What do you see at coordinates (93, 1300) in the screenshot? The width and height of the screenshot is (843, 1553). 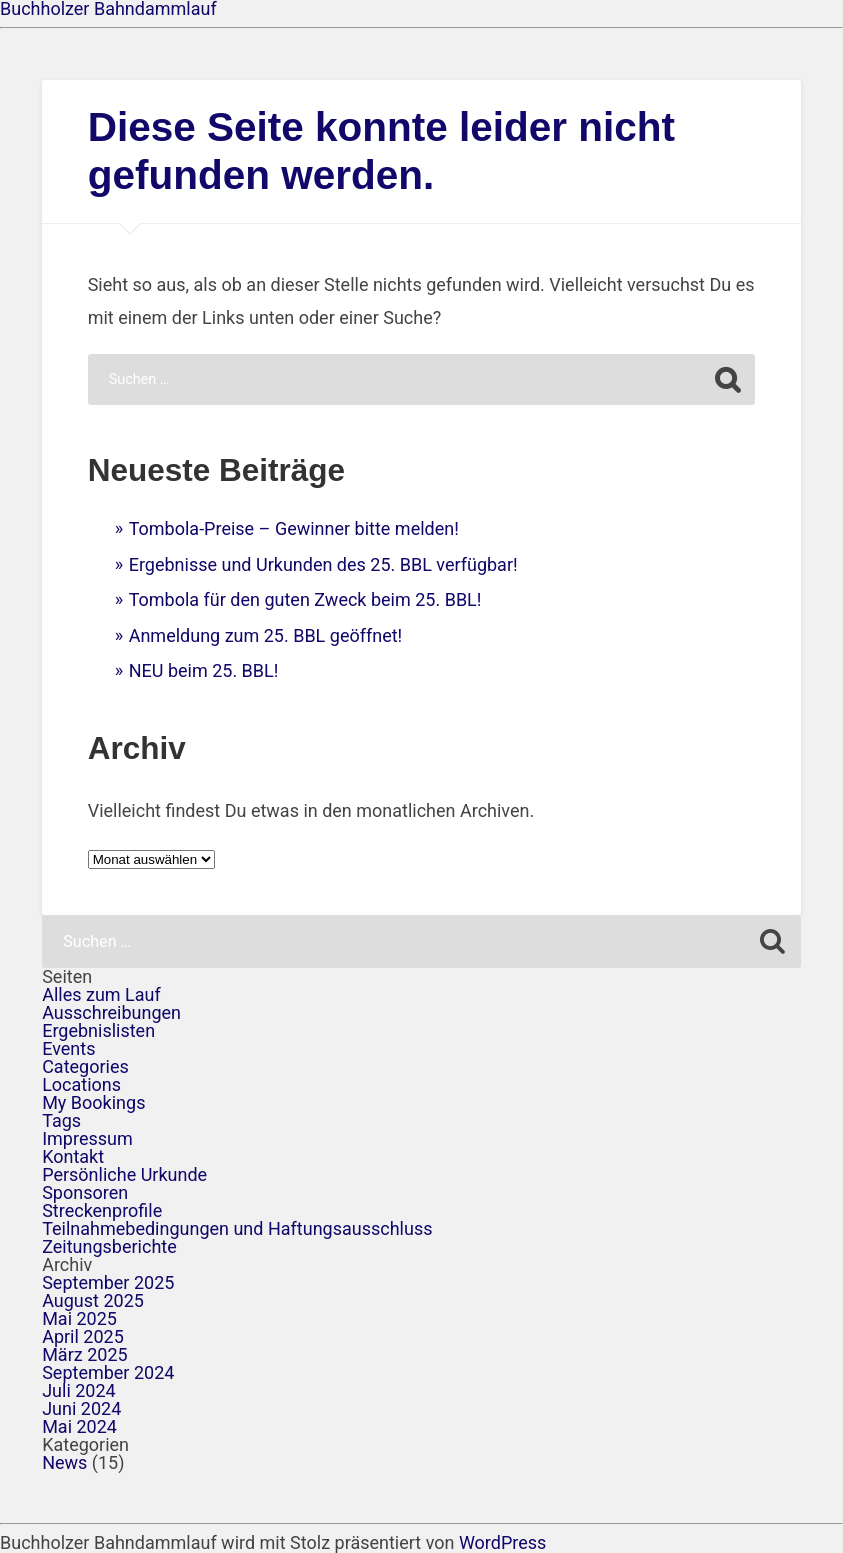 I see `August 2025` at bounding box center [93, 1300].